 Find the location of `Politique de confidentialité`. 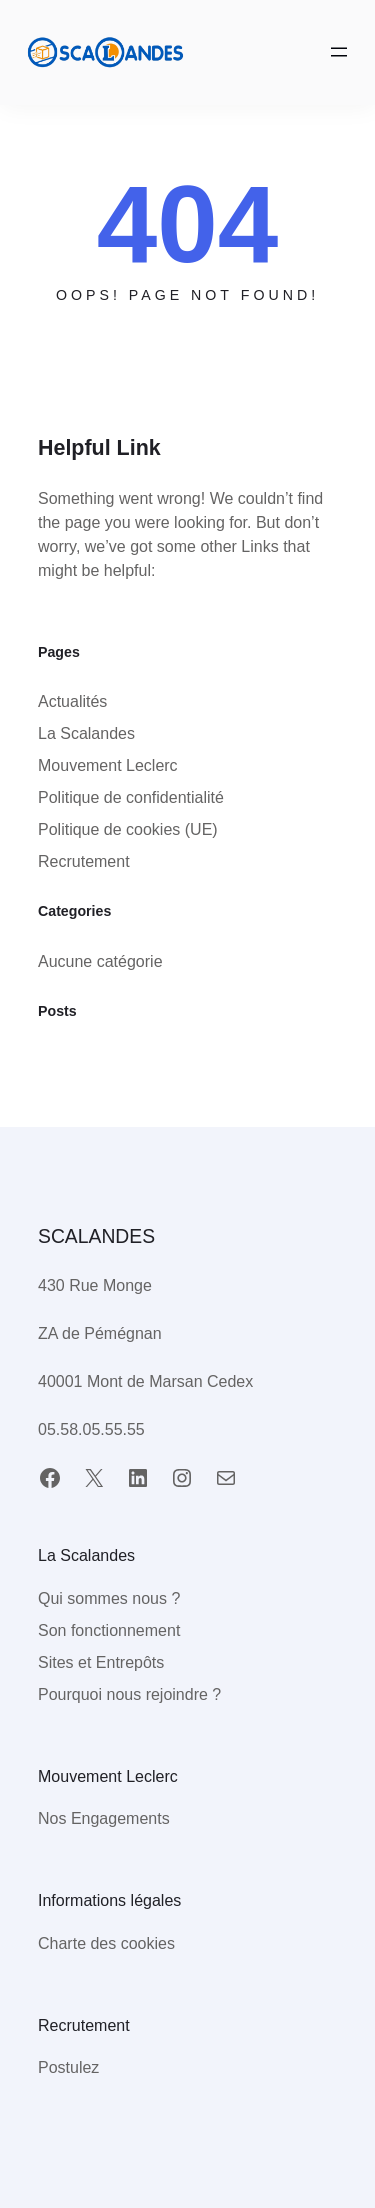

Politique de confidentialité is located at coordinates (131, 797).